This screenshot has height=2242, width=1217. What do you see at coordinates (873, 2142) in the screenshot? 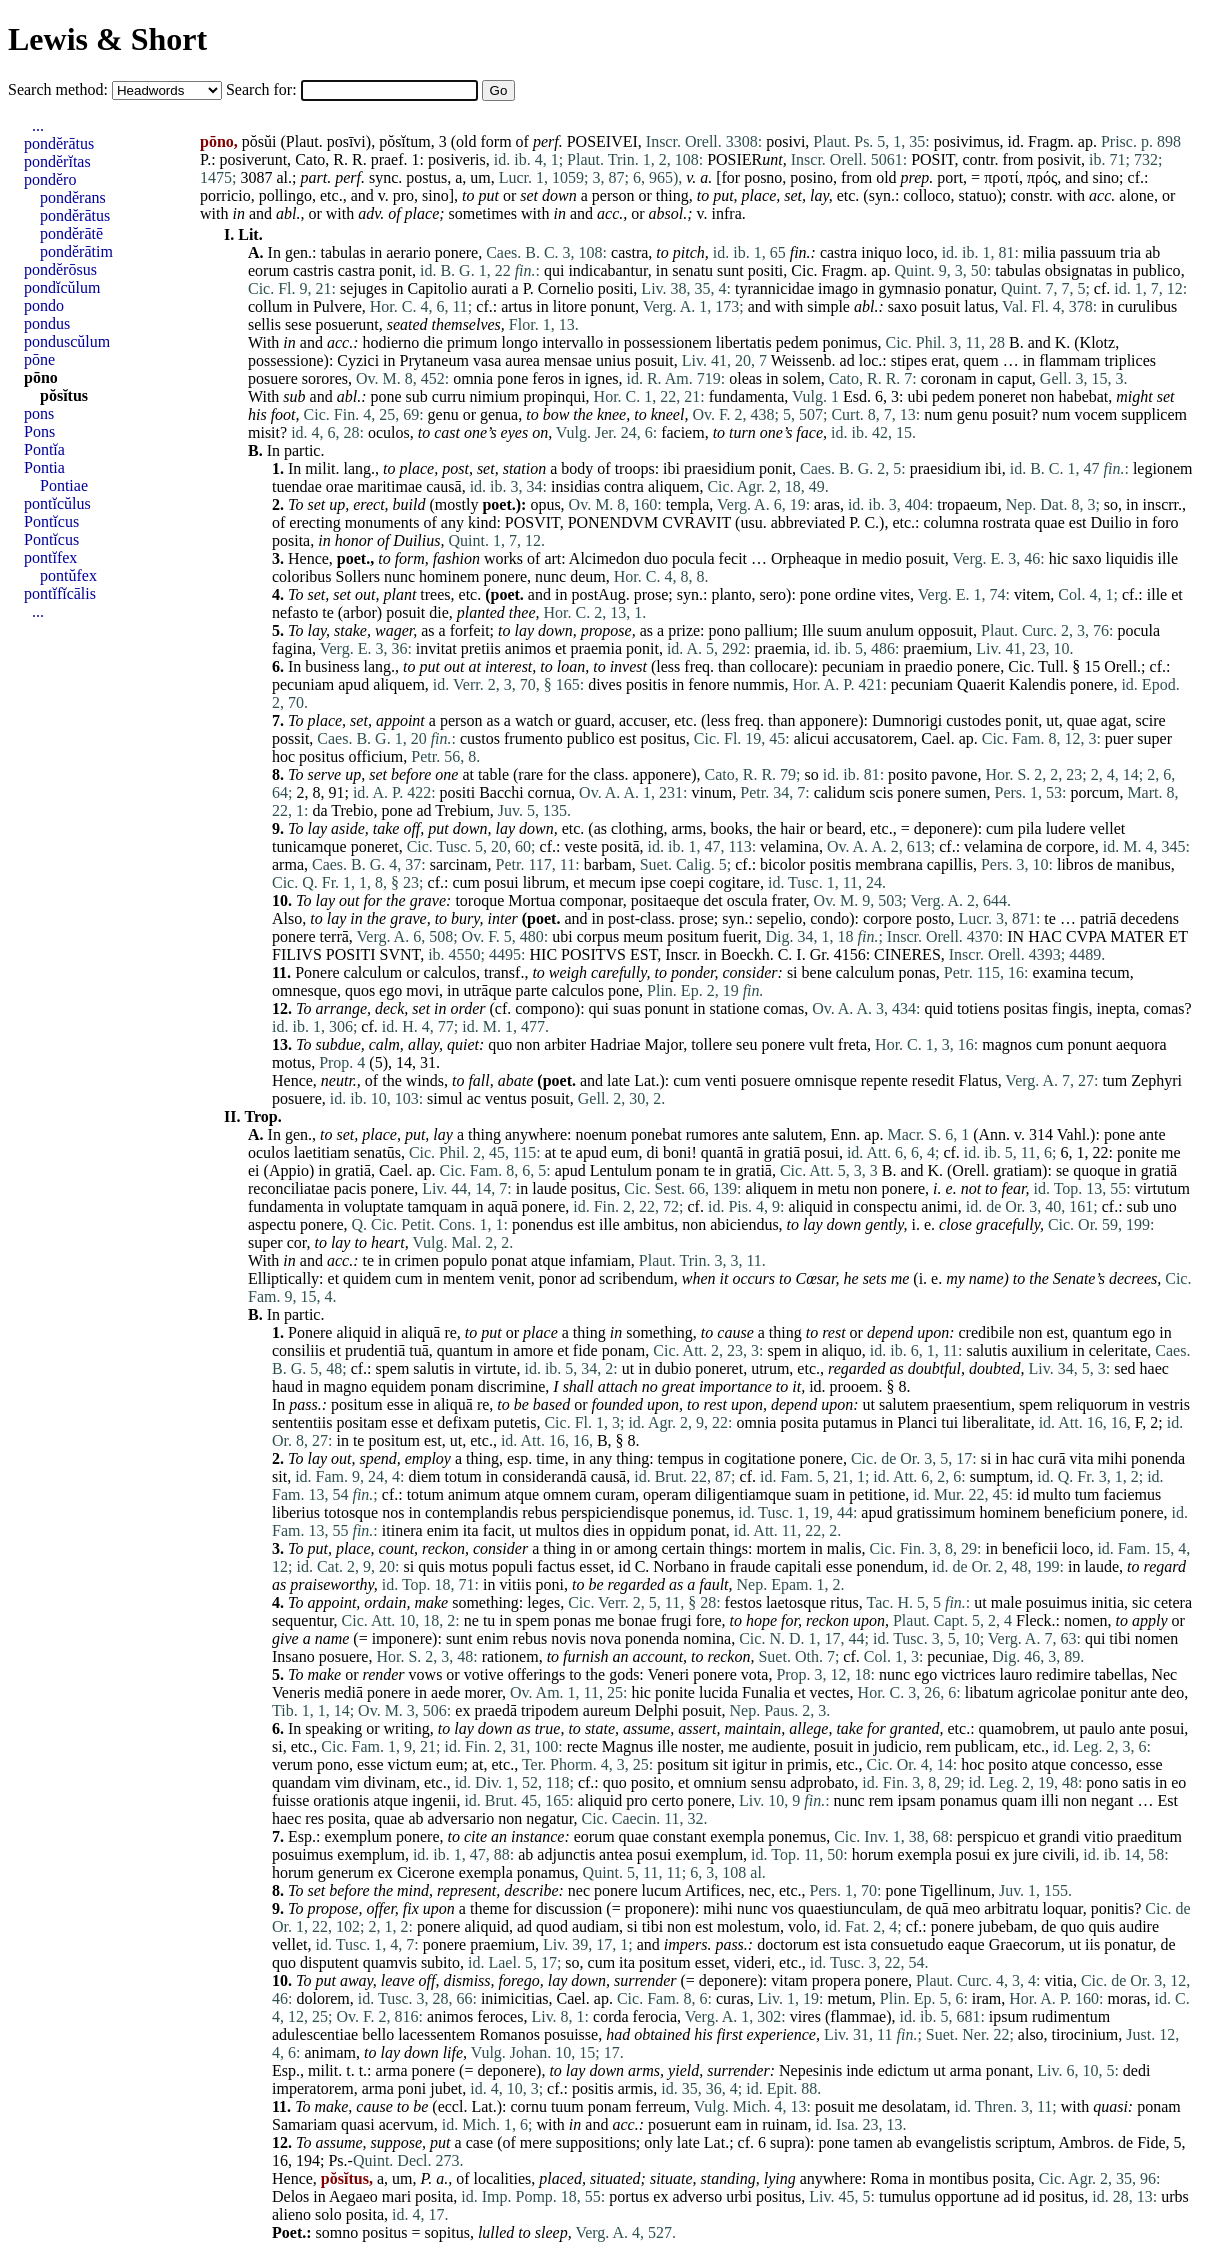
I see `tamen` at bounding box center [873, 2142].